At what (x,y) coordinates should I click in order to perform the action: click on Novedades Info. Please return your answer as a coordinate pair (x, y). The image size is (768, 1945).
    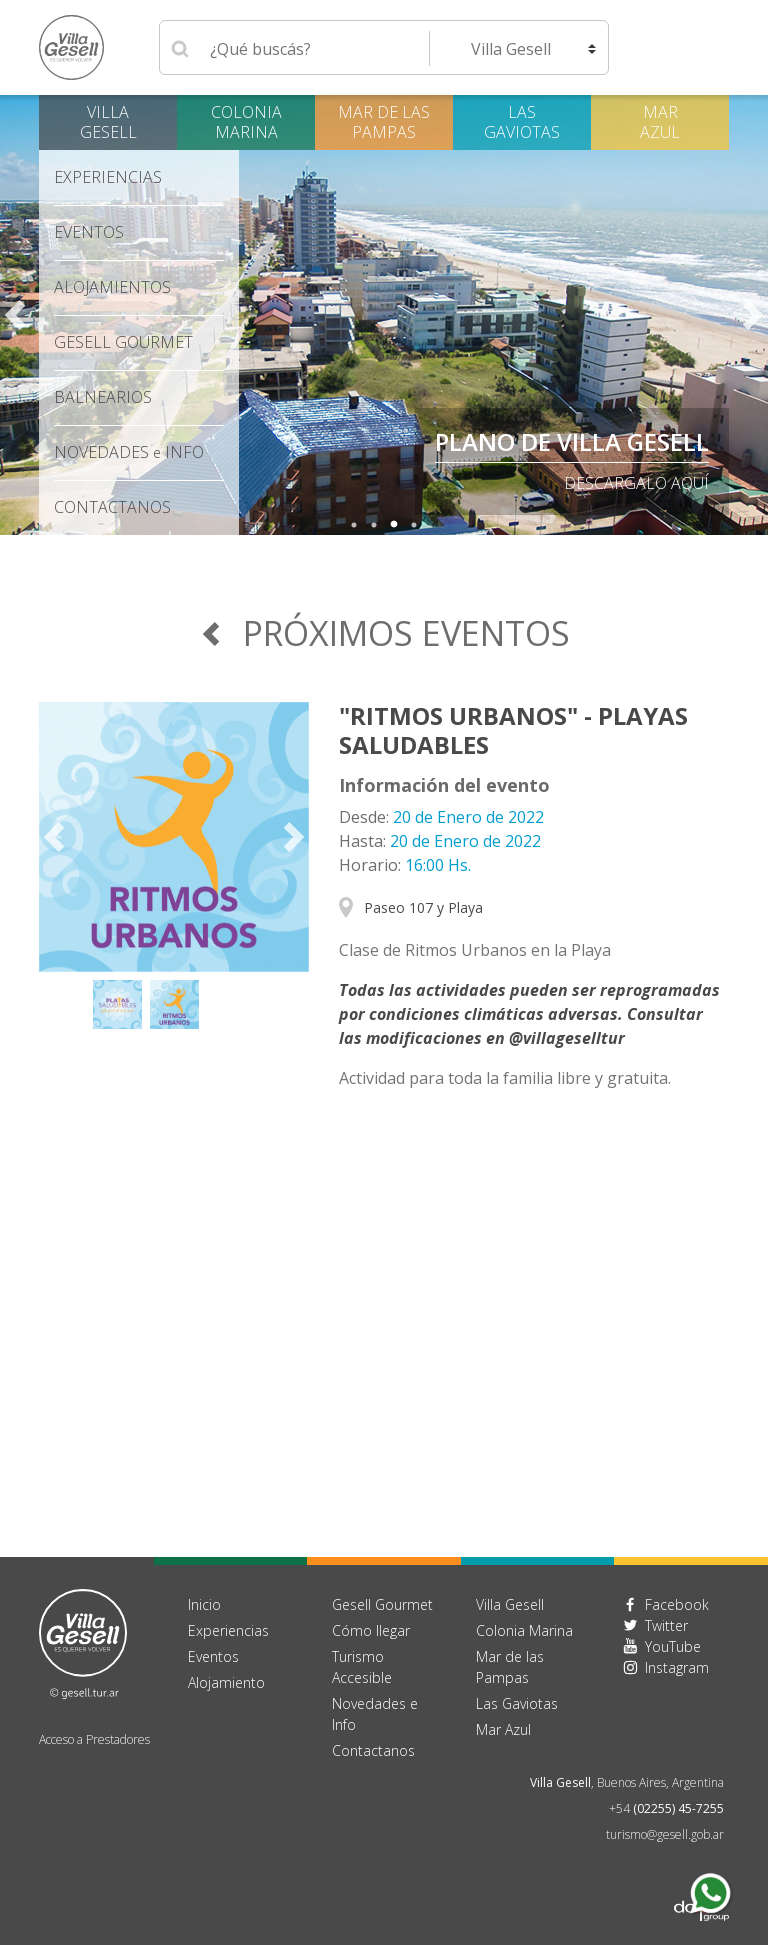
    Looking at the image, I should click on (129, 452).